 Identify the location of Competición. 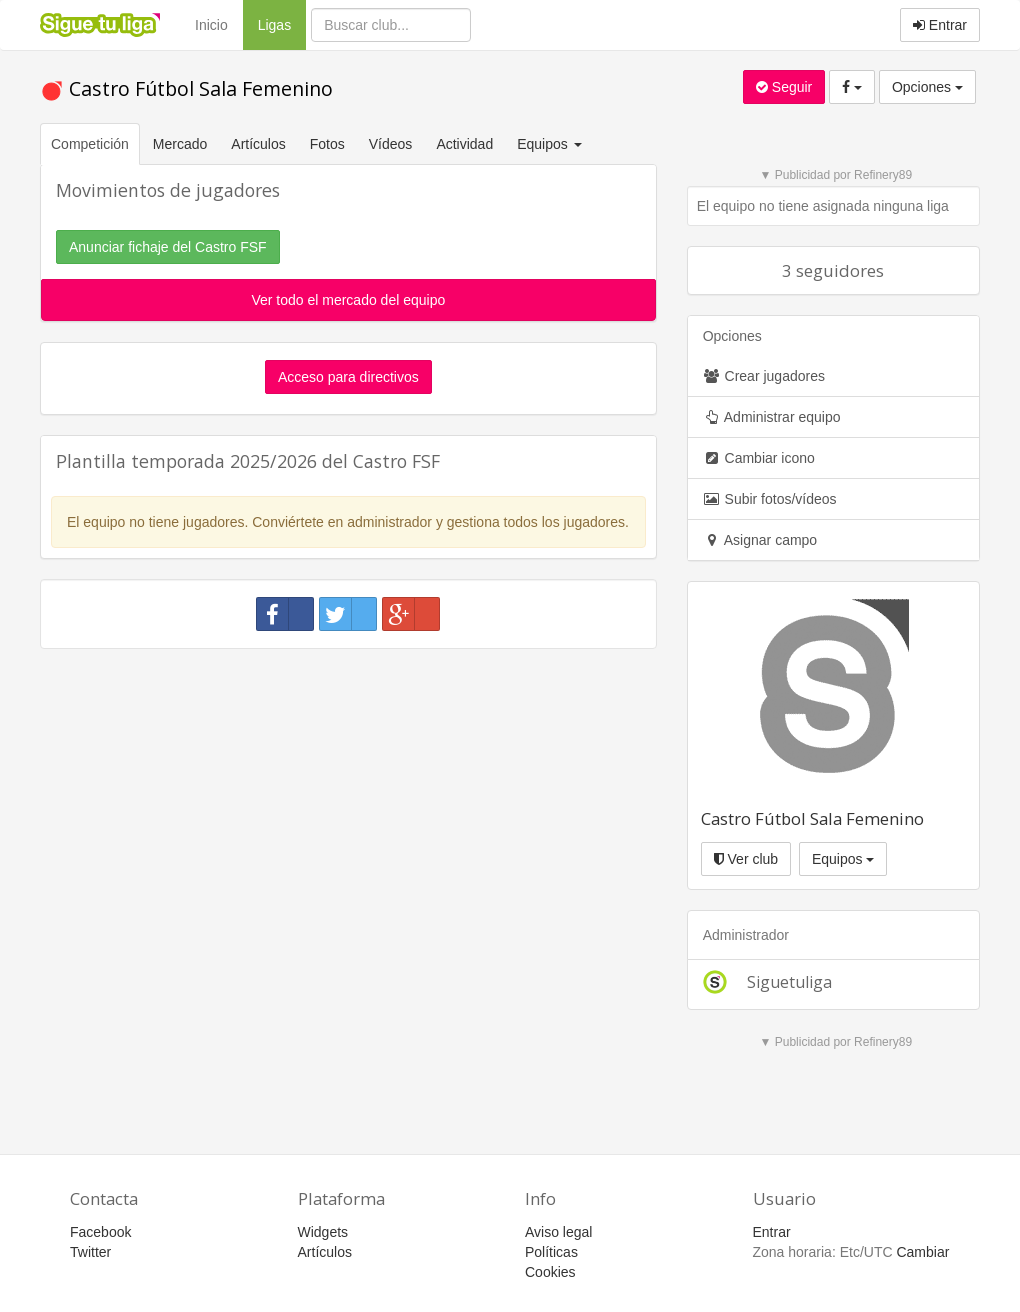
(90, 144).